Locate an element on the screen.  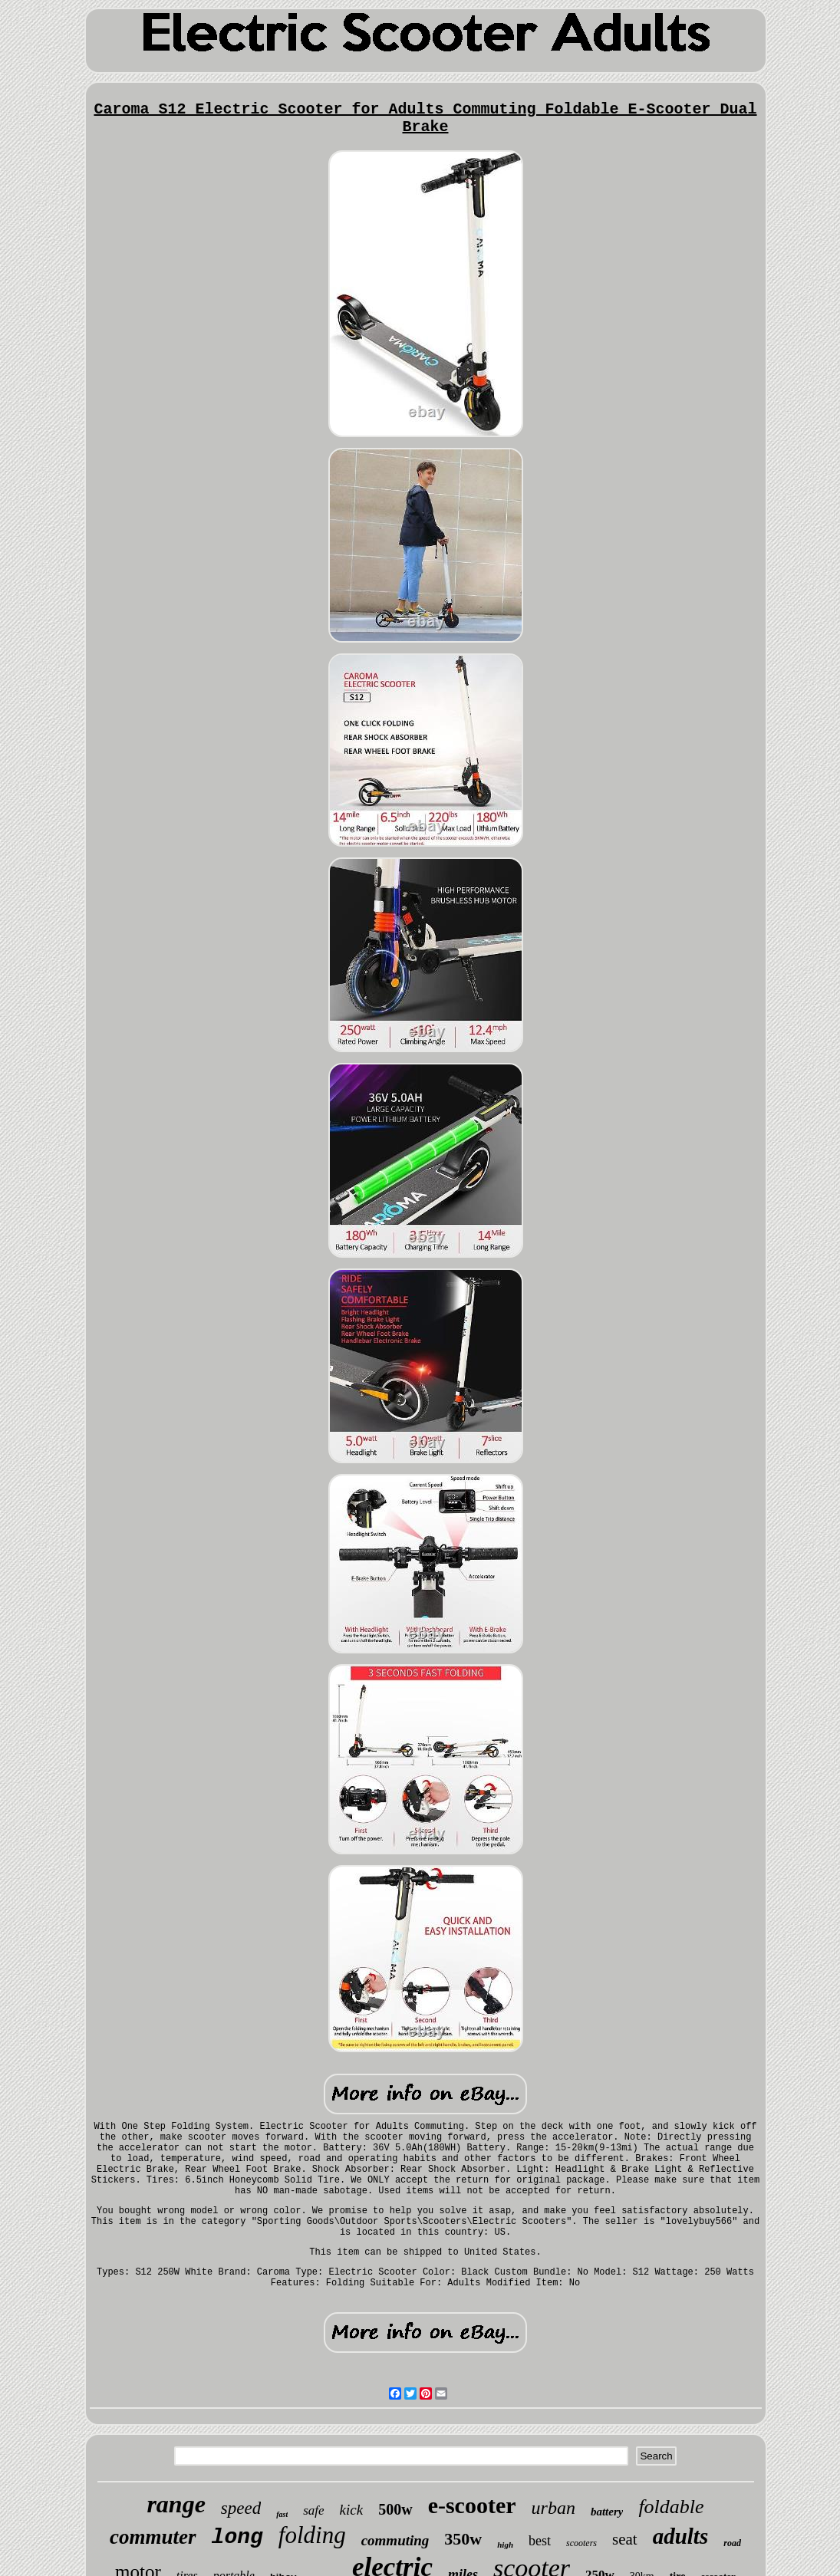
speed is located at coordinates (241, 2508).